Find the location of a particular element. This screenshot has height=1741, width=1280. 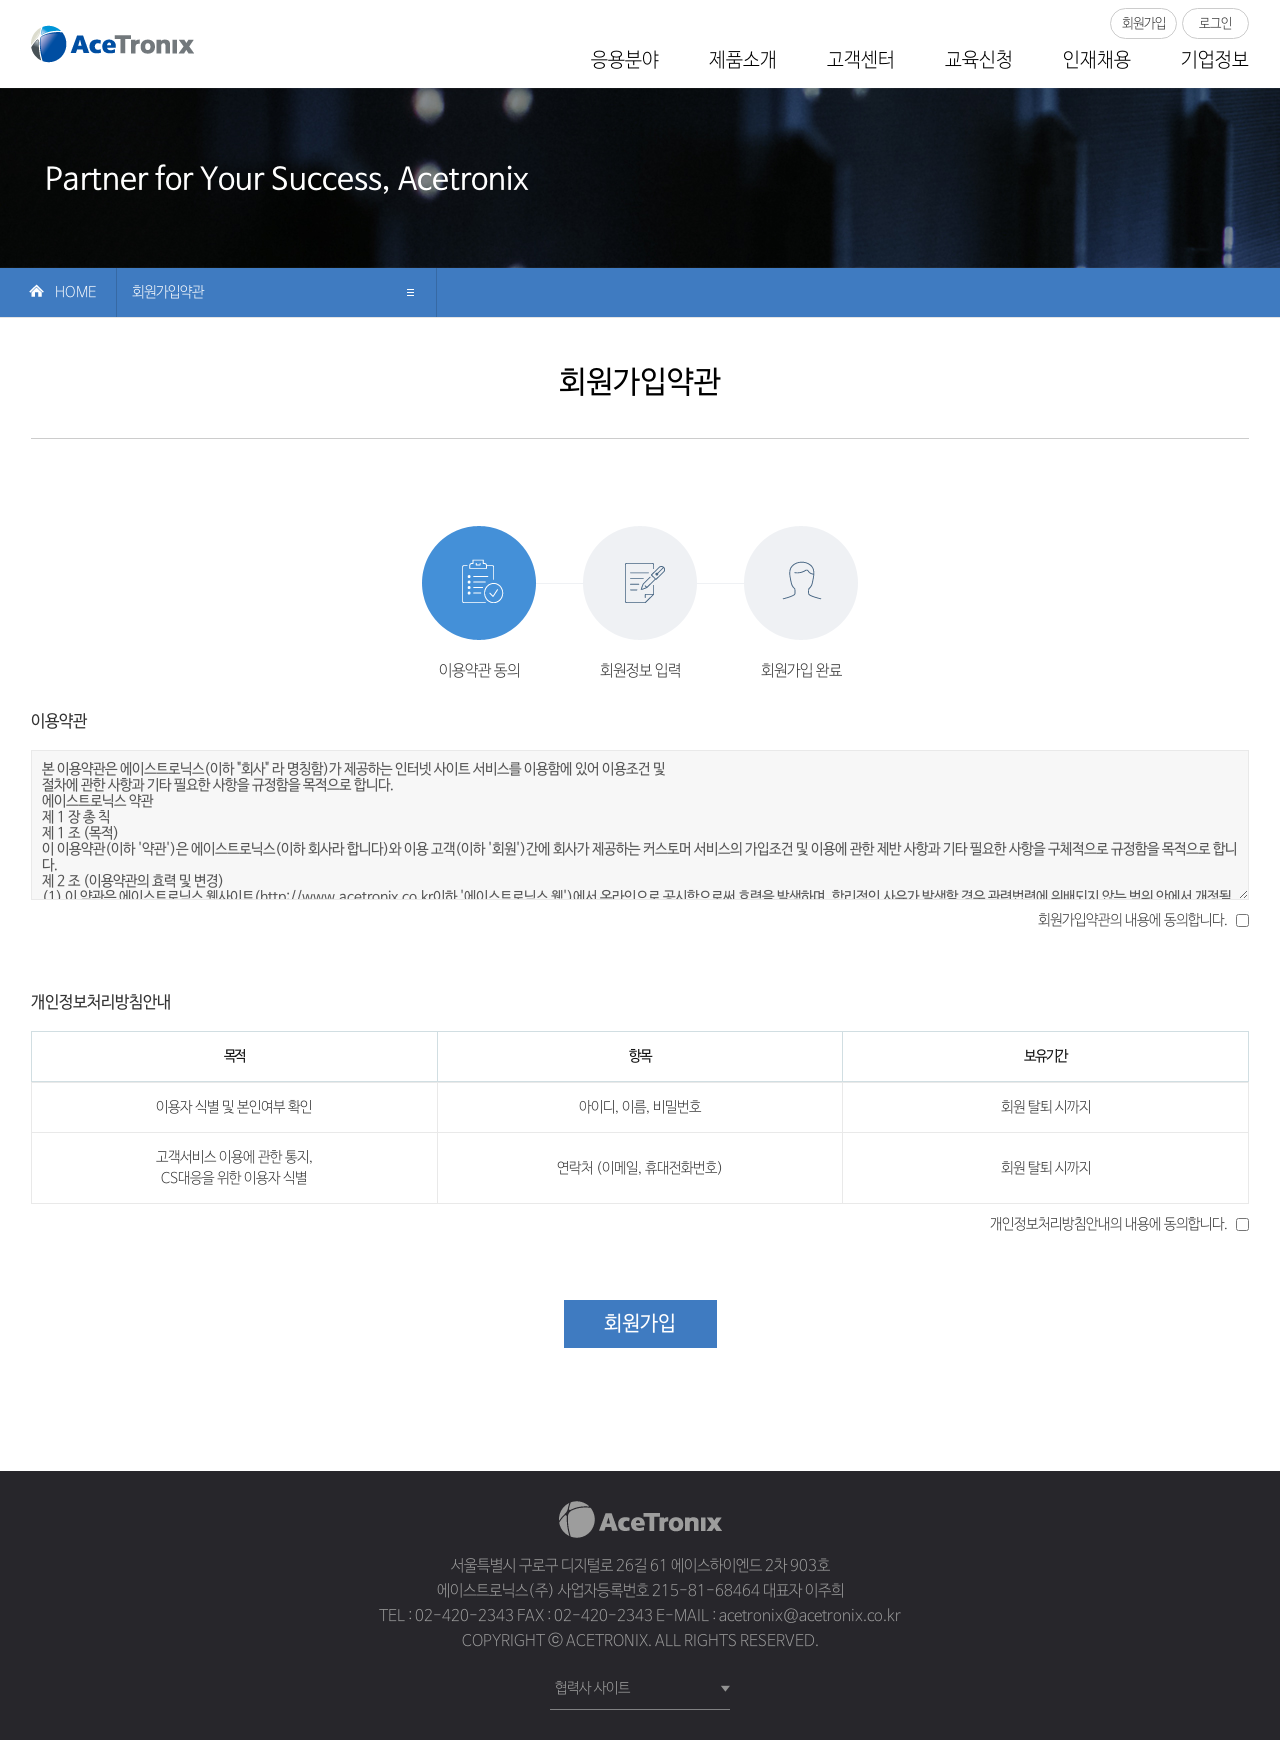

인재채용 is located at coordinates (1097, 61).